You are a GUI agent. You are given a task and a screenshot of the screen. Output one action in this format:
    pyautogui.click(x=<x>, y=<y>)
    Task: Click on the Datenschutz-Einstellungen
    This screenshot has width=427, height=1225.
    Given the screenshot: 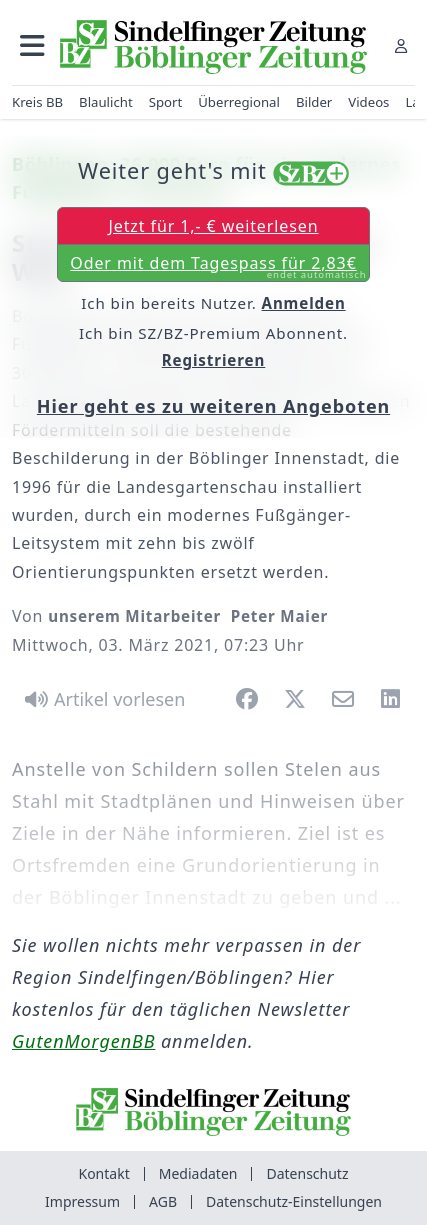 What is the action you would take?
    pyautogui.click(x=294, y=1201)
    